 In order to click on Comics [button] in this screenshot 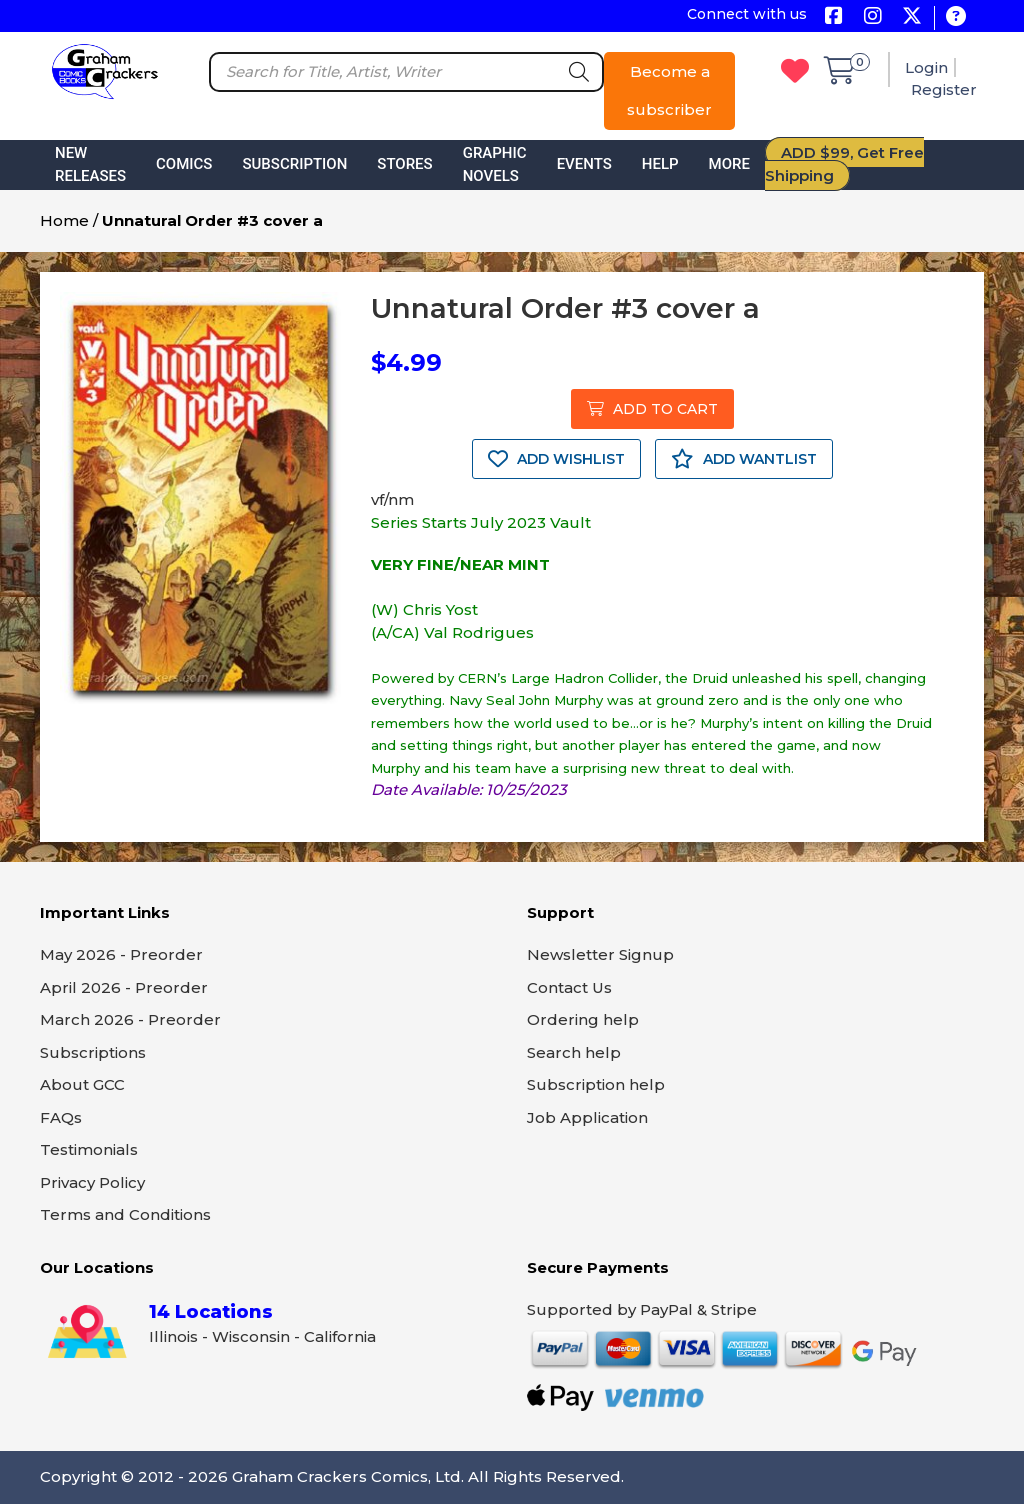, I will do `click(184, 164)`.